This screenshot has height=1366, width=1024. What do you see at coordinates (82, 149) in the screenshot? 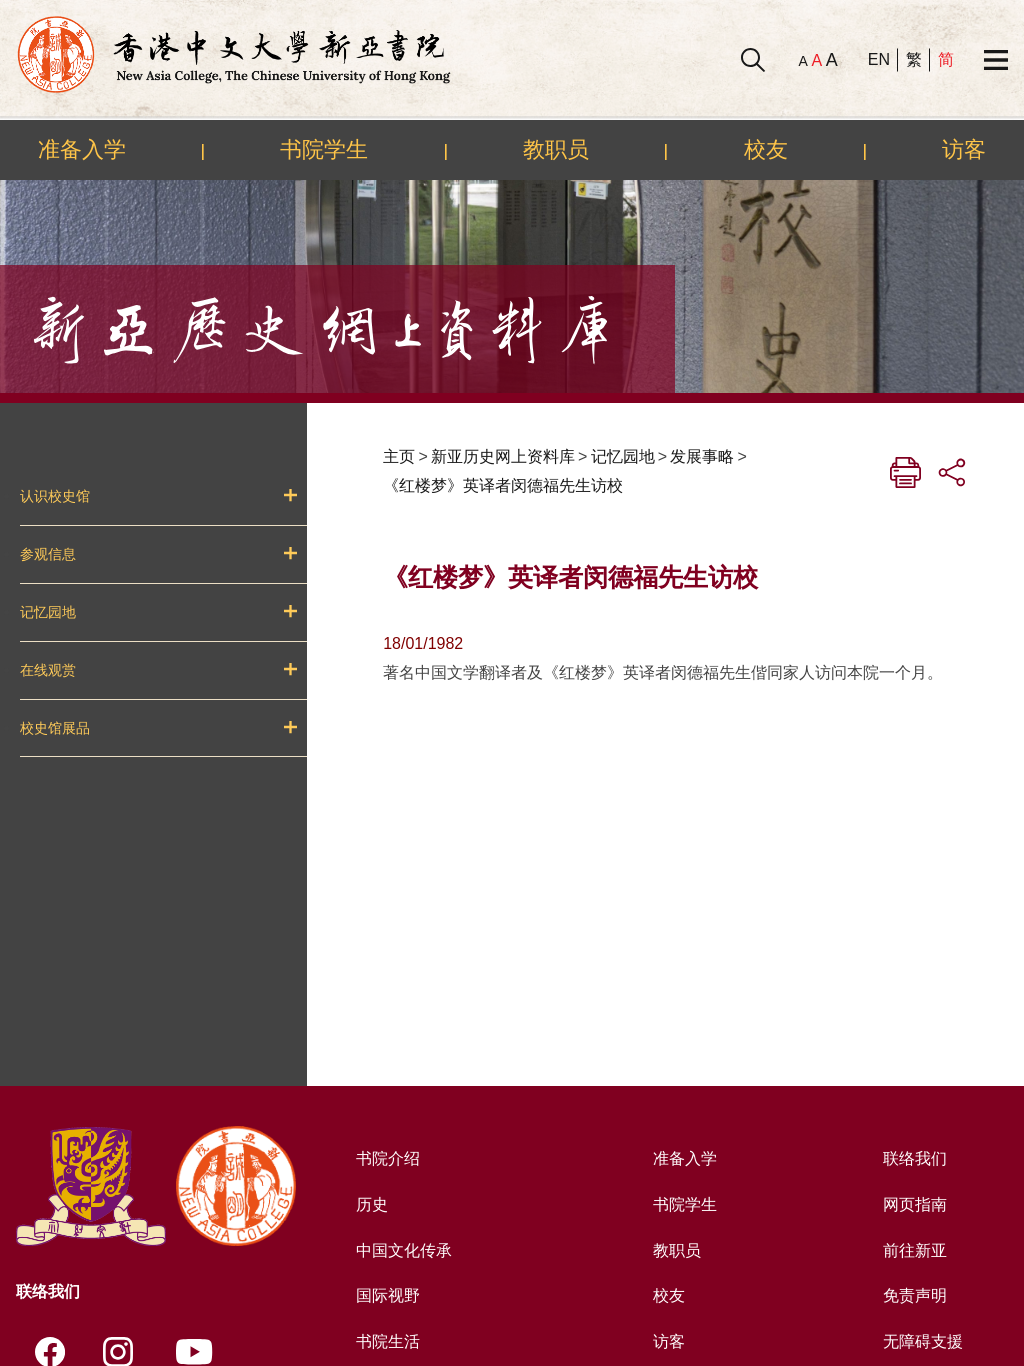
I see `准备入学` at bounding box center [82, 149].